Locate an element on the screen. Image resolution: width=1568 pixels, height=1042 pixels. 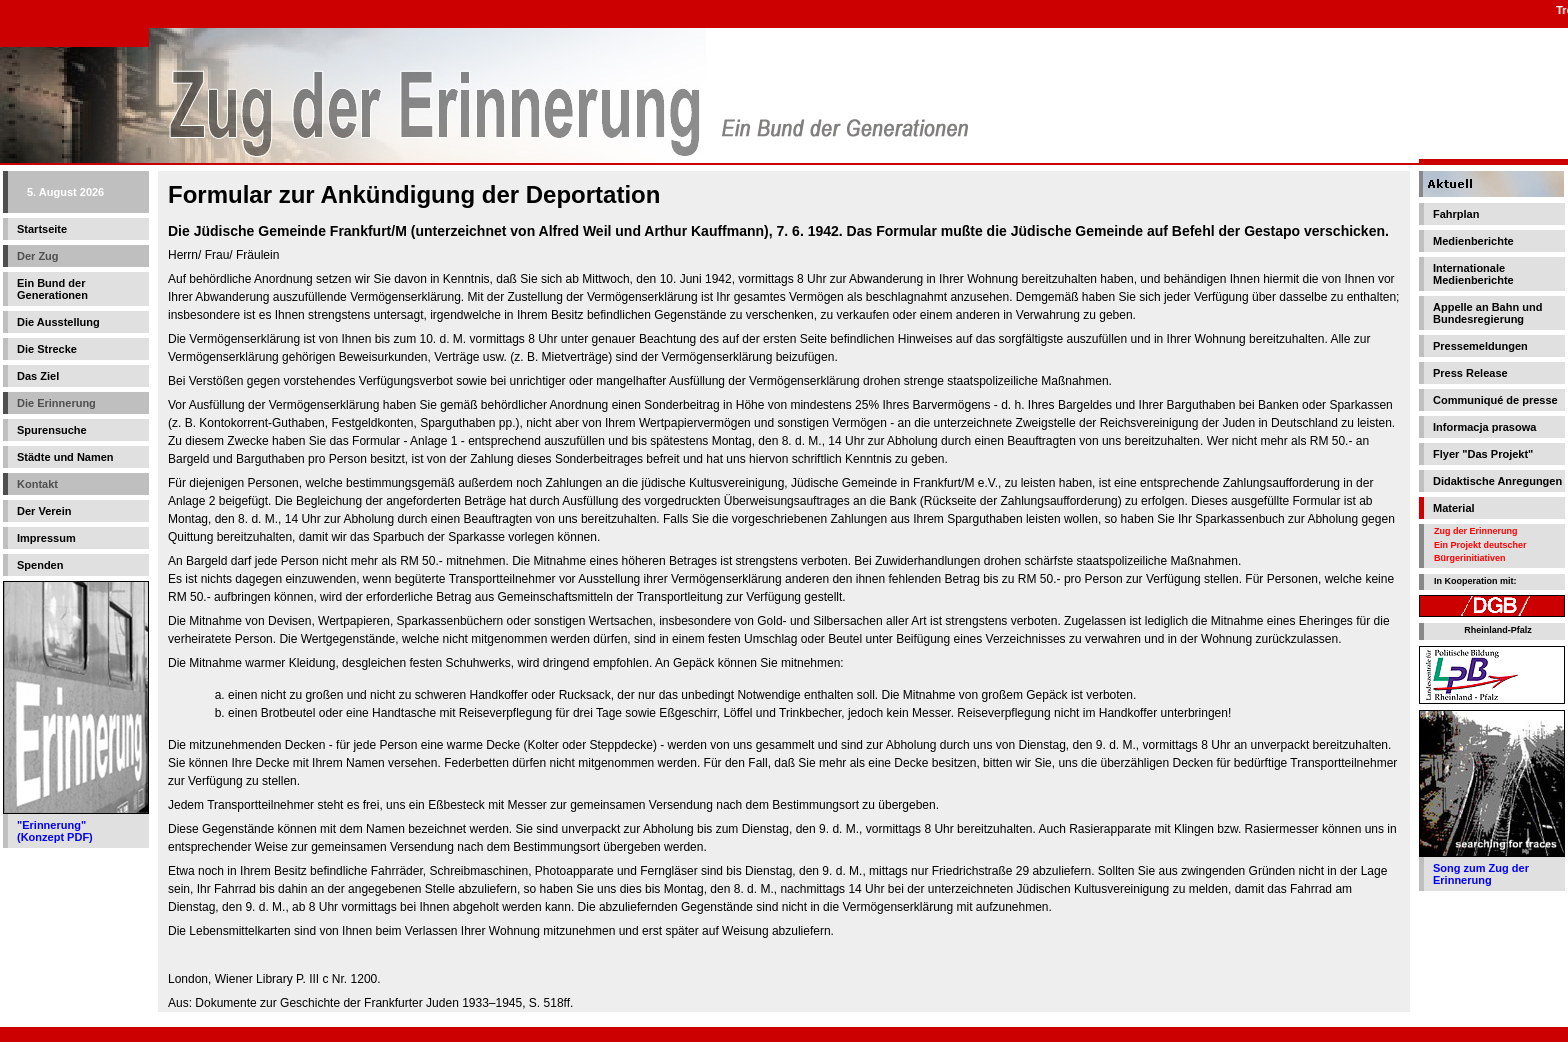
Internationale Medienberichte is located at coordinates (1473, 274).